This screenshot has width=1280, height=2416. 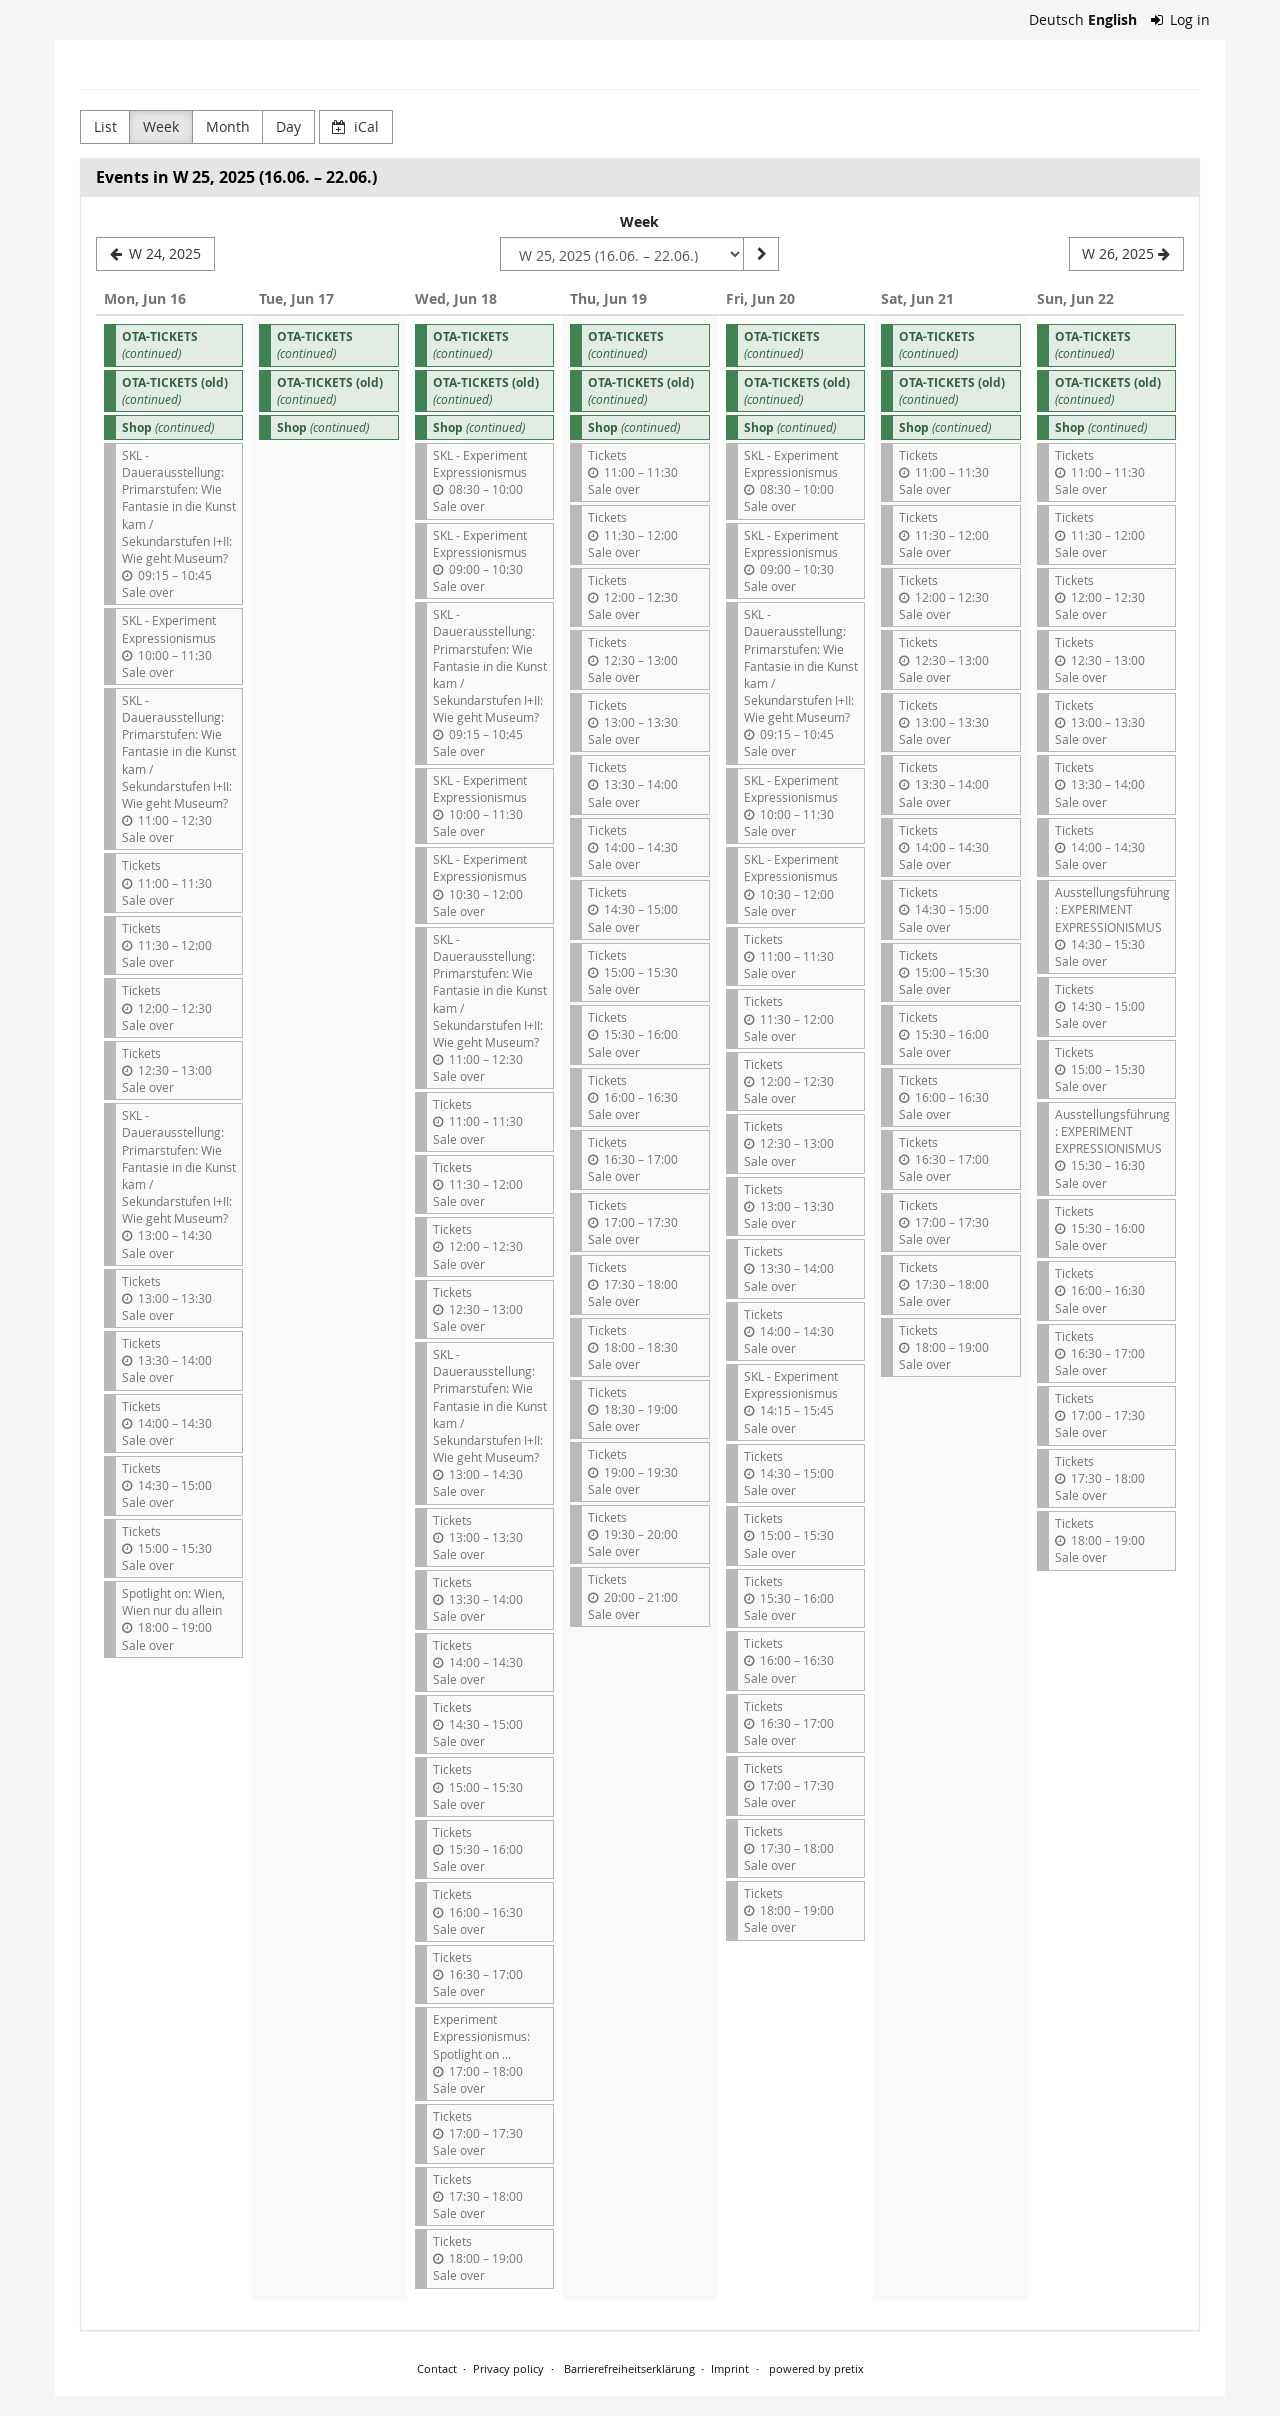 What do you see at coordinates (161, 126) in the screenshot?
I see `Week` at bounding box center [161, 126].